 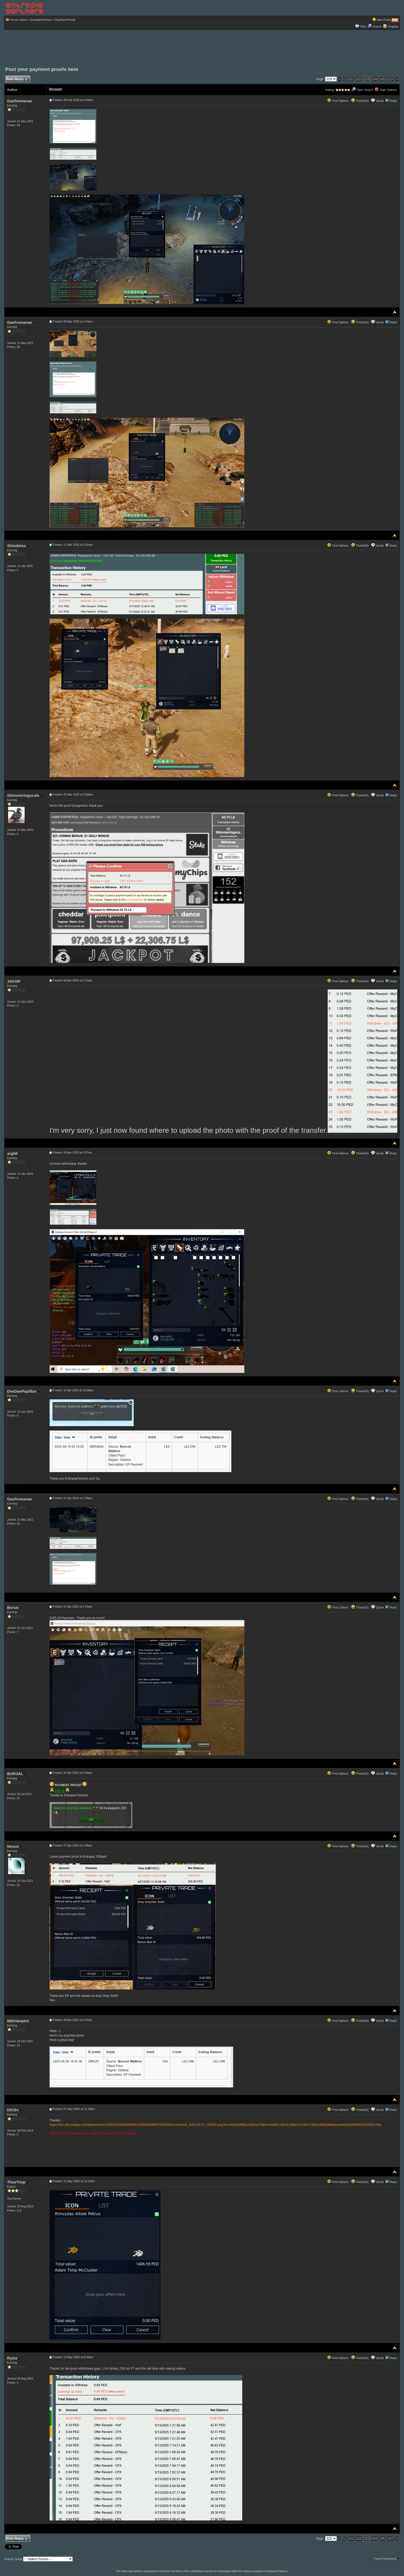 What do you see at coordinates (14, 2358) in the screenshot?
I see `Rylas` at bounding box center [14, 2358].